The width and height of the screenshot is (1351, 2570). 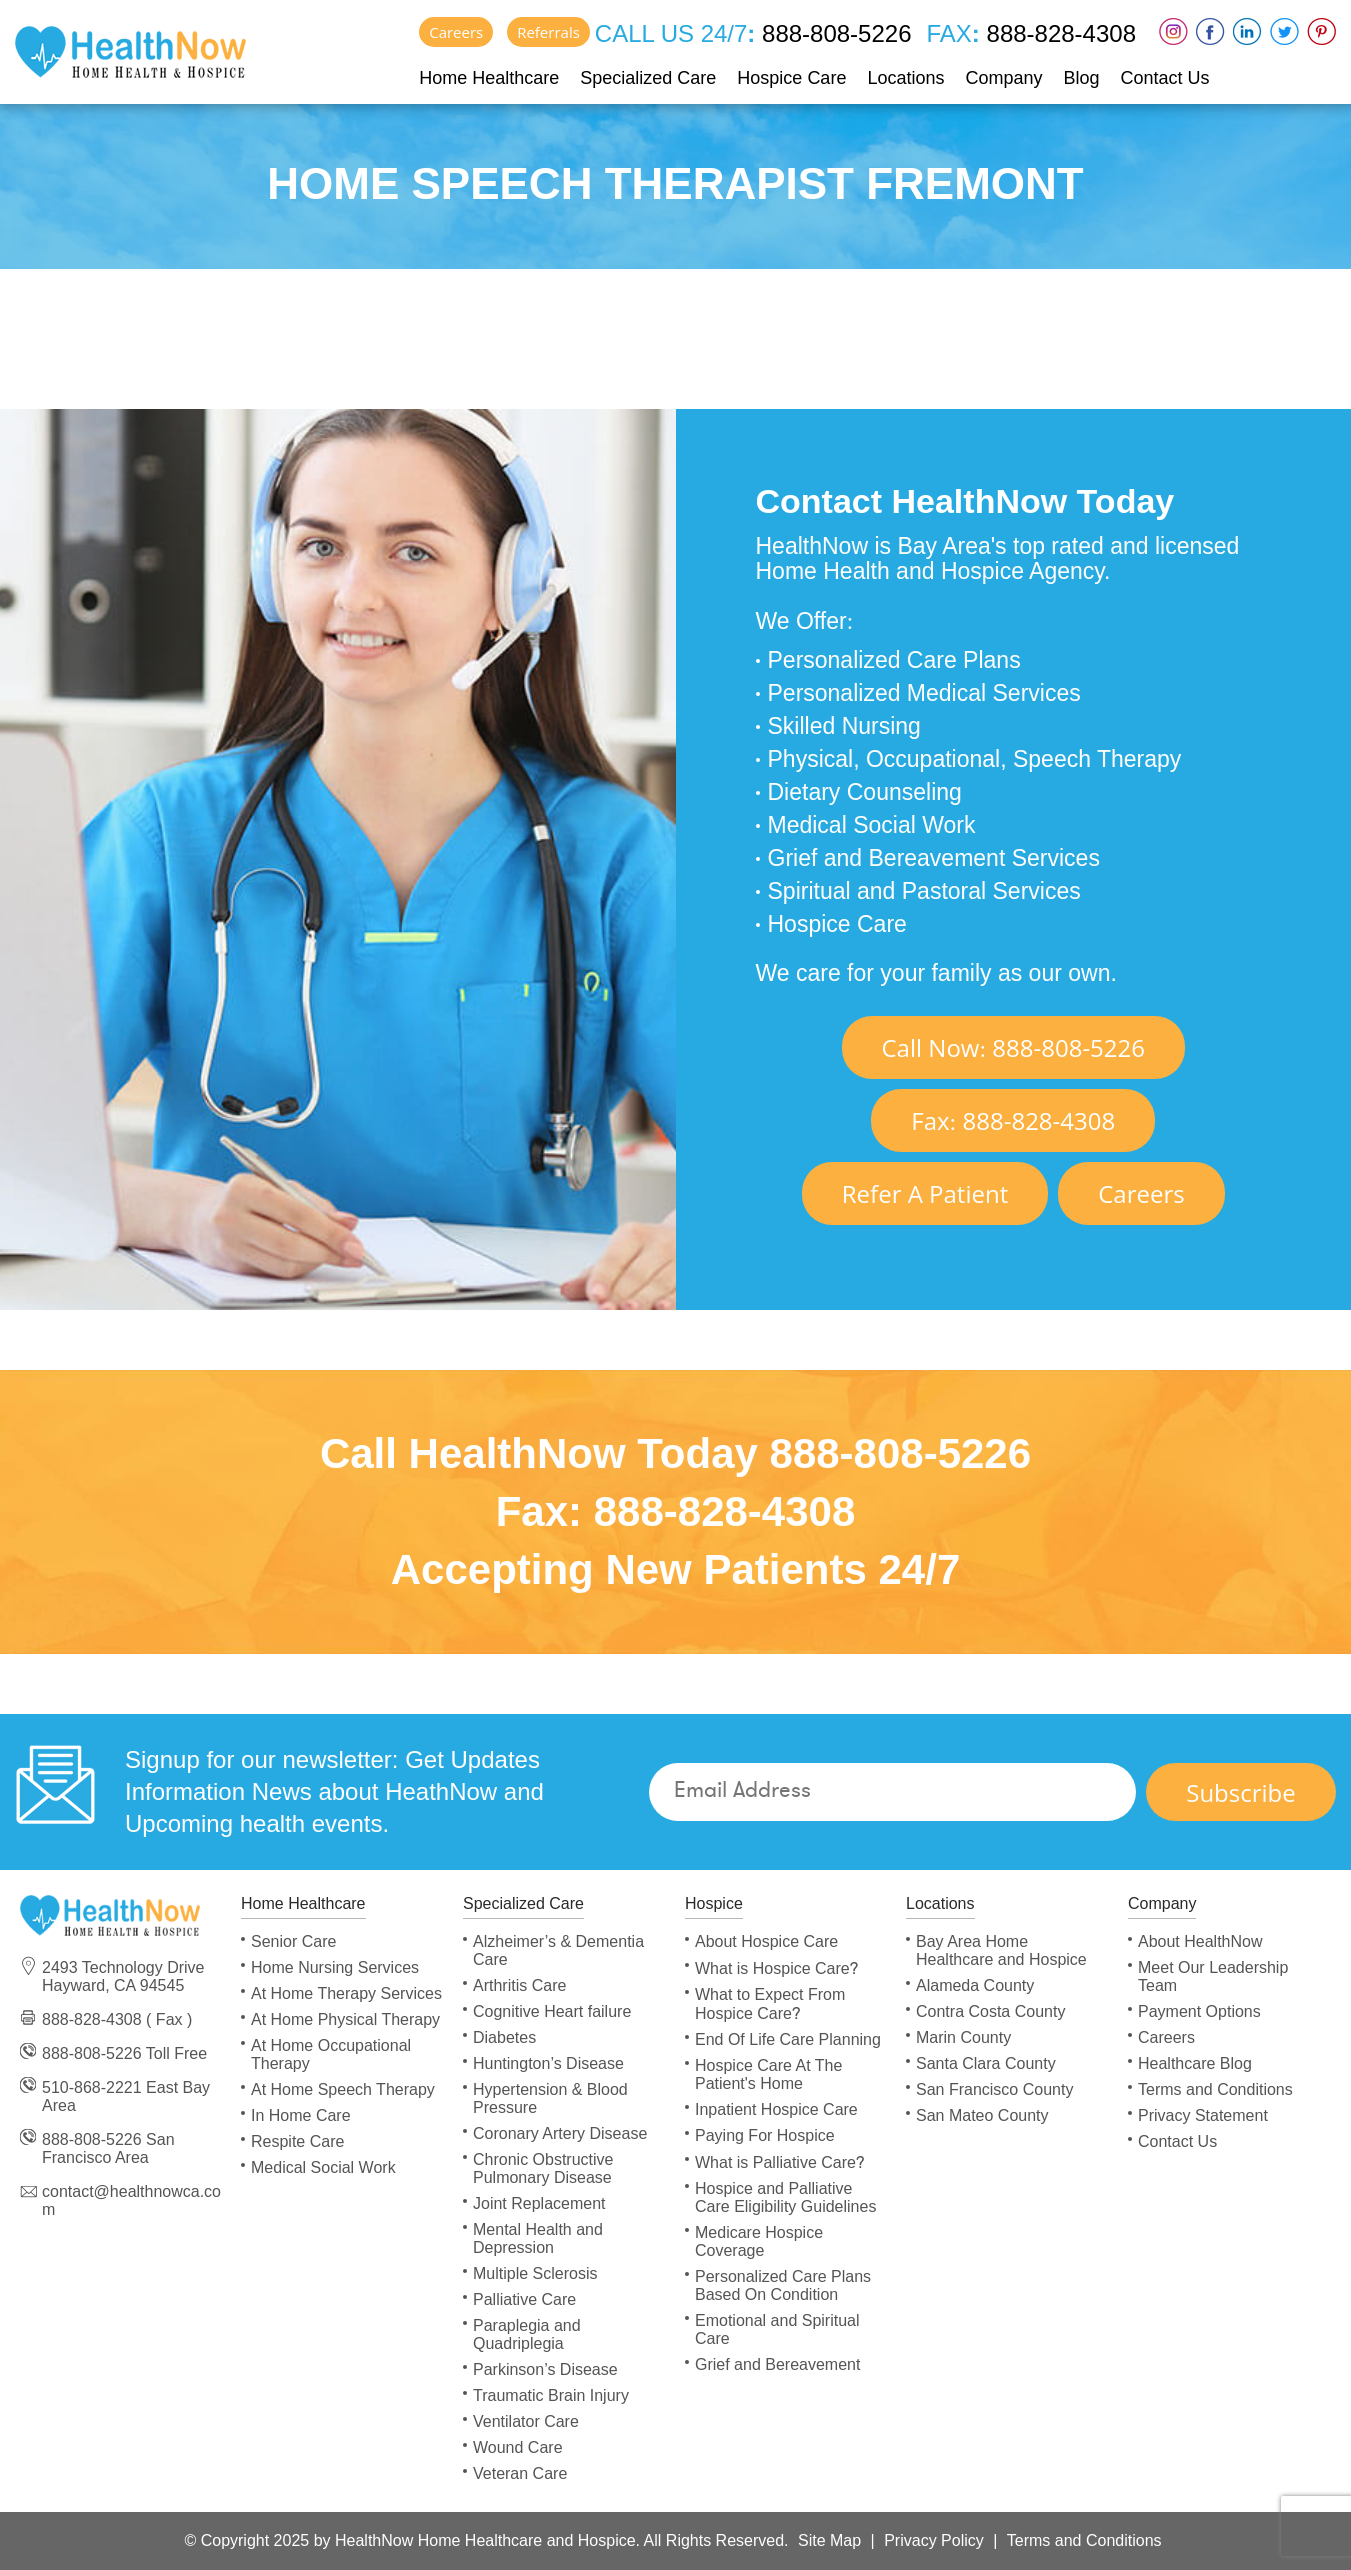 I want to click on Inpatient Hospice Care, so click(x=776, y=2109).